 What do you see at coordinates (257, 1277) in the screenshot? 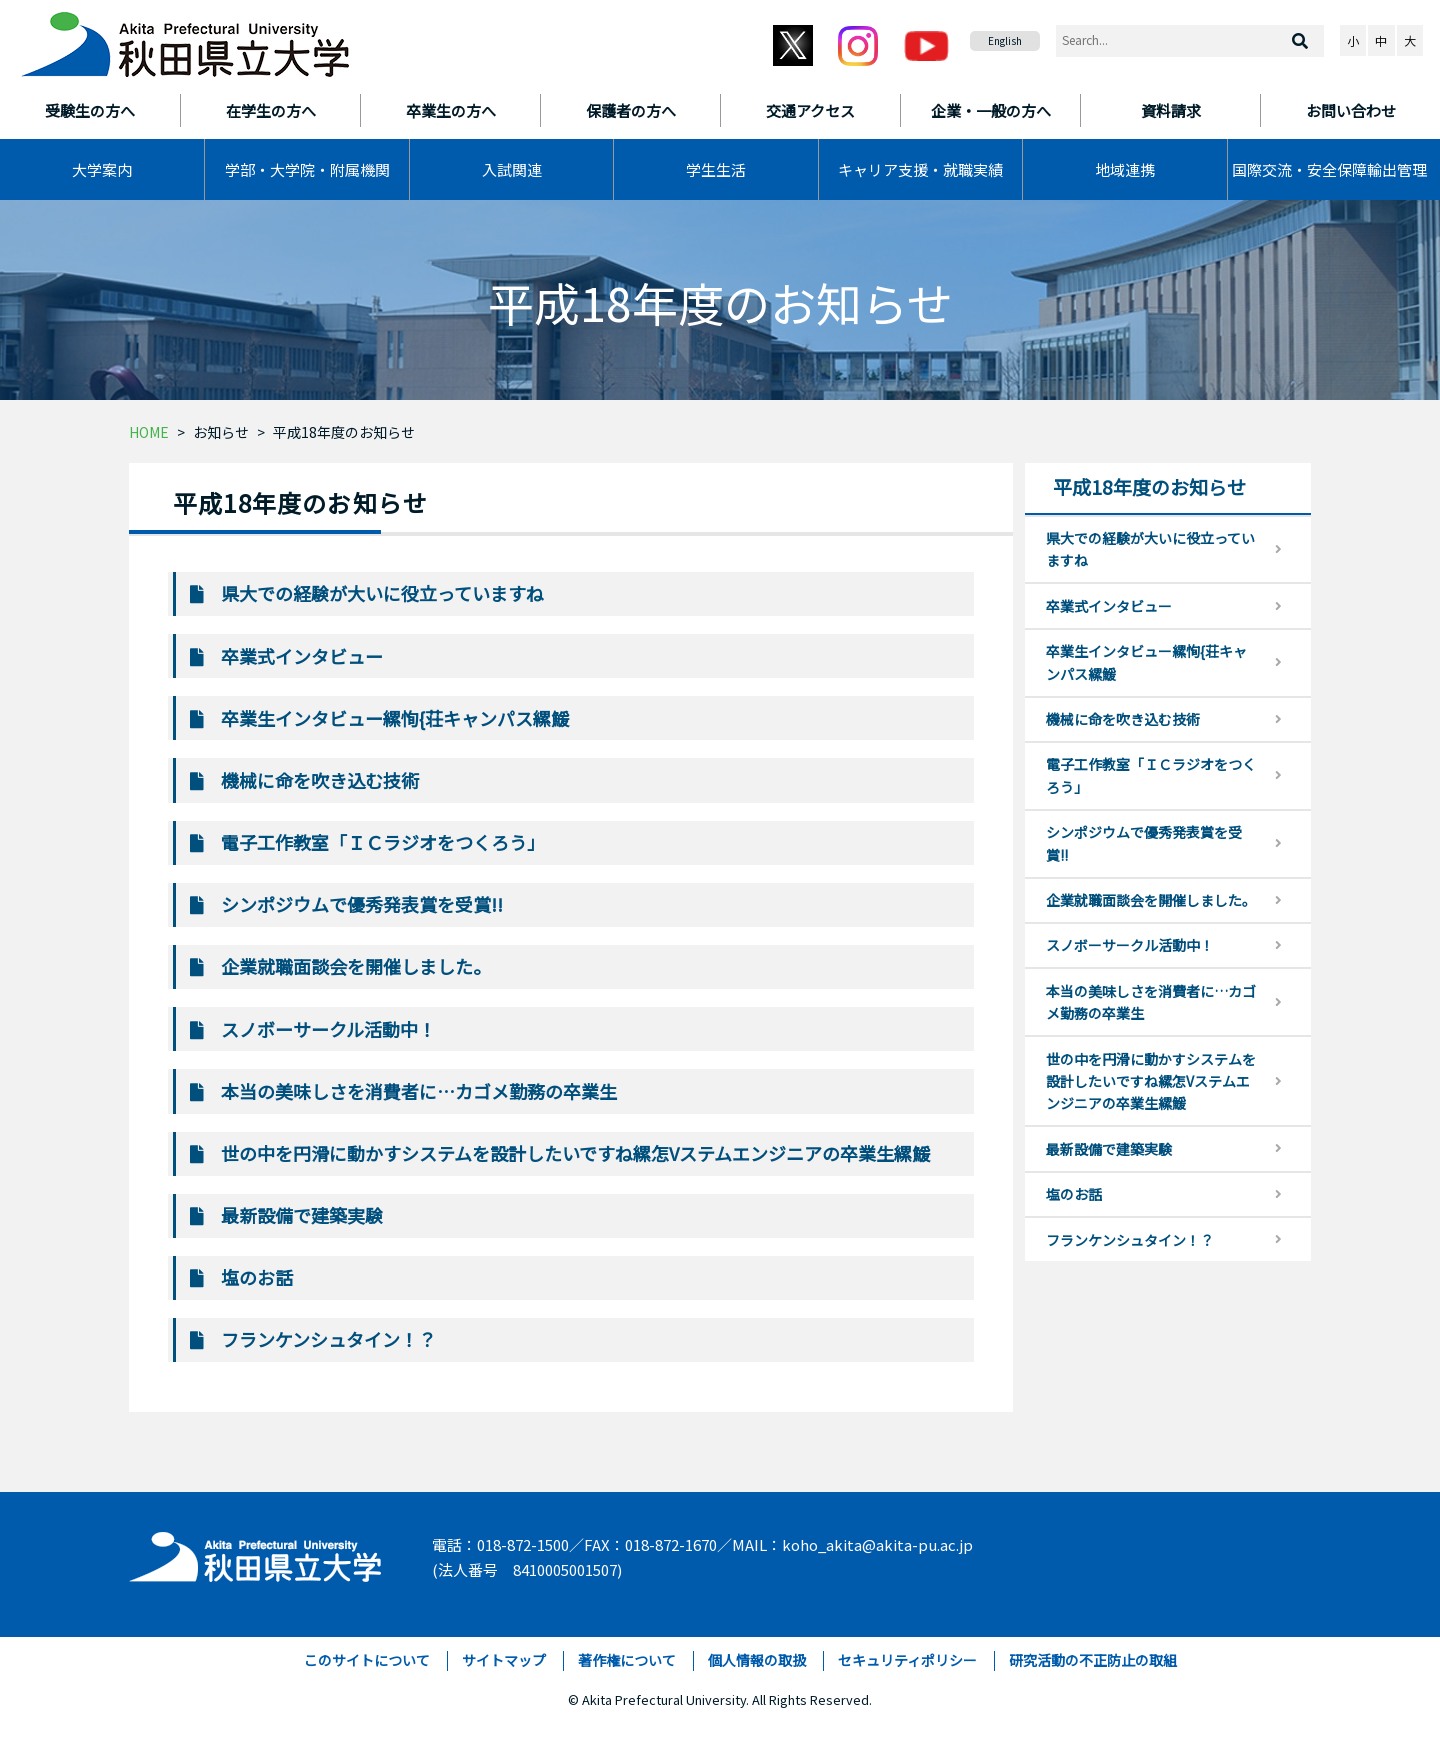
I see `塩のお話` at bounding box center [257, 1277].